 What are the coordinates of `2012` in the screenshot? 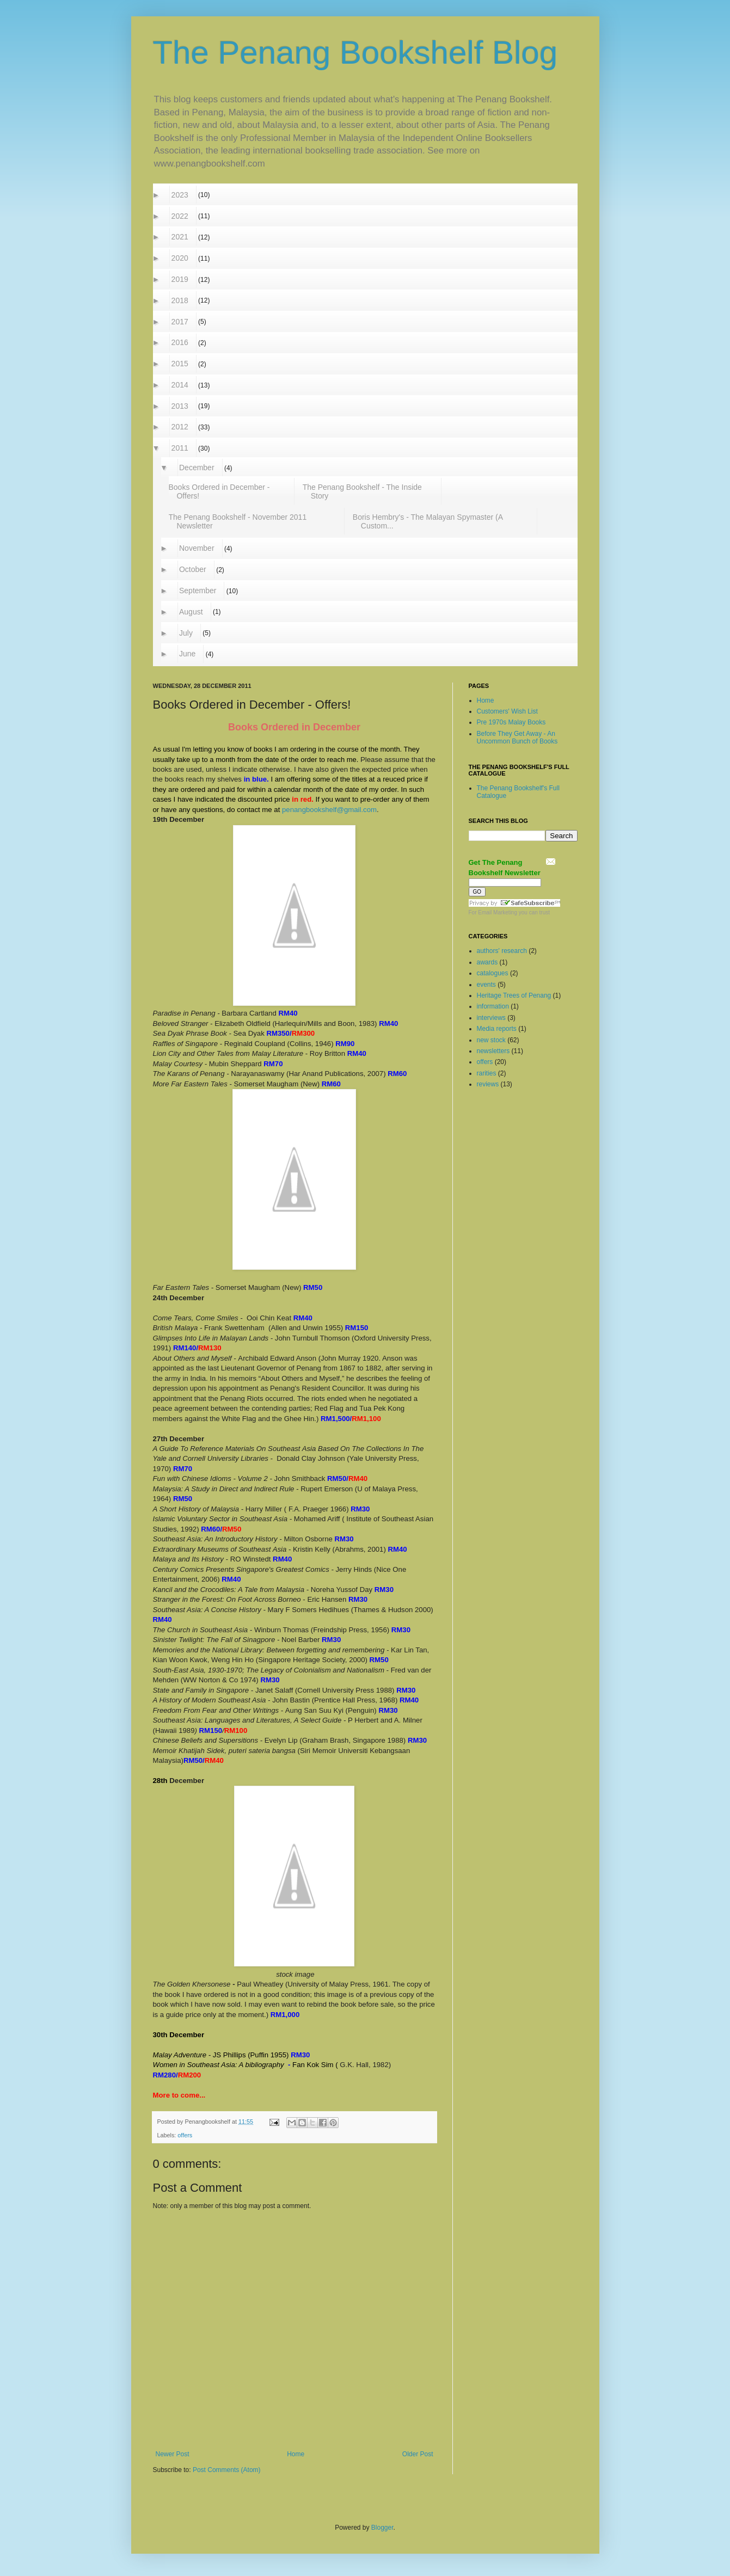 It's located at (180, 426).